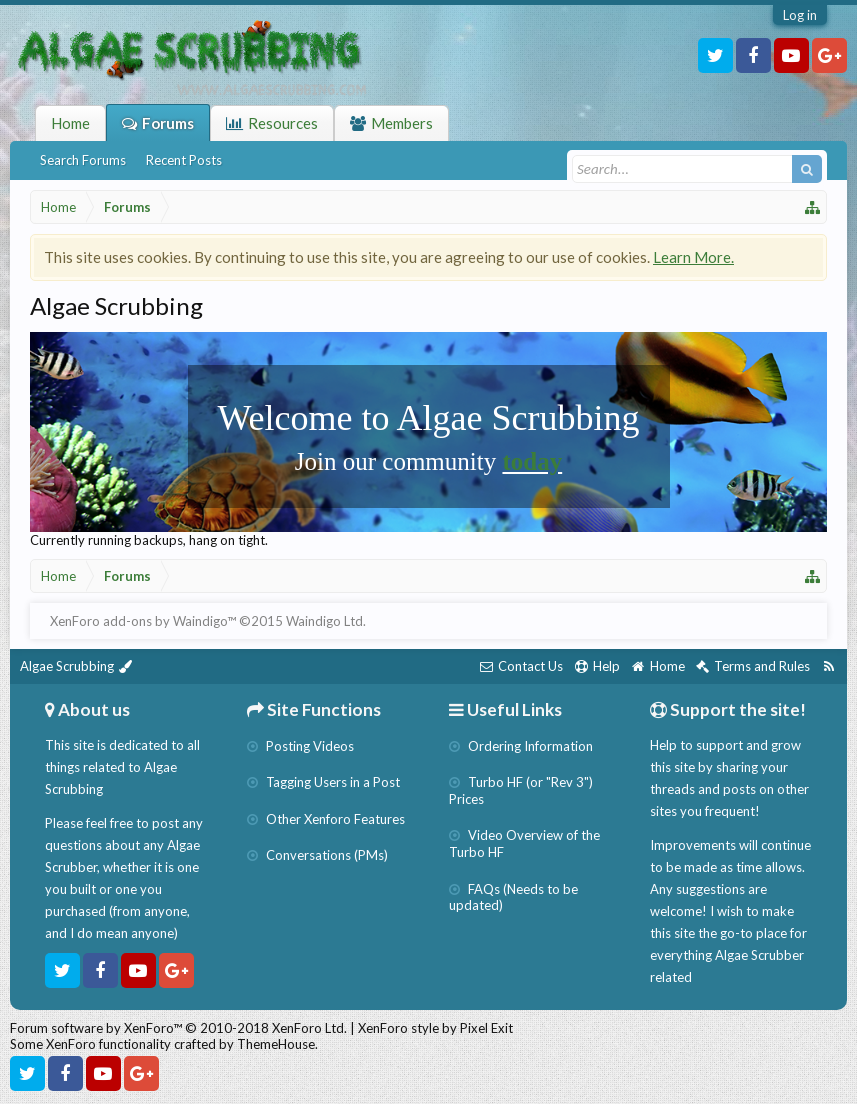 This screenshot has width=857, height=1104. Describe the element at coordinates (521, 746) in the screenshot. I see `Ordering Information` at that location.